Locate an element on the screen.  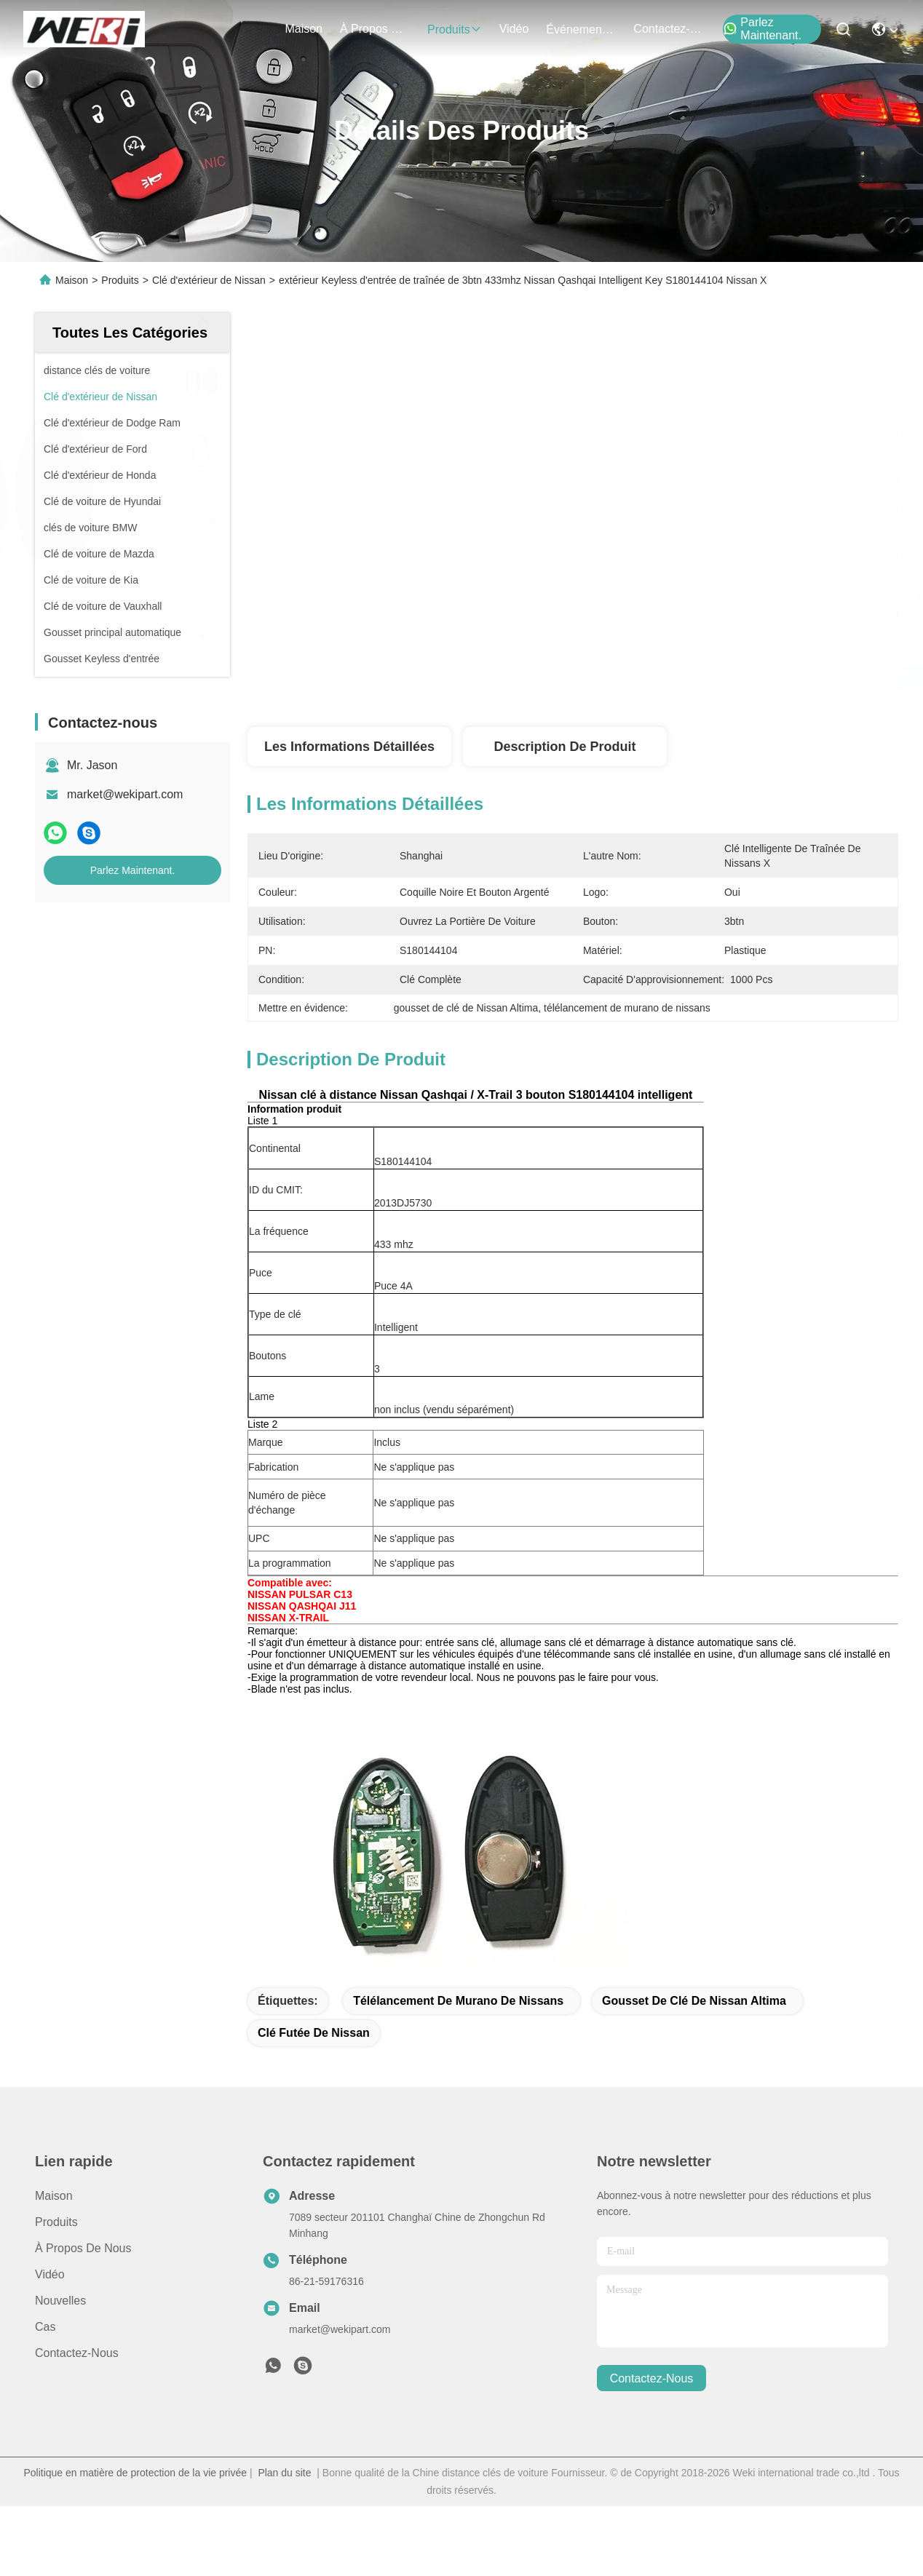
Clé futée de Nissan is located at coordinates (314, 2033).